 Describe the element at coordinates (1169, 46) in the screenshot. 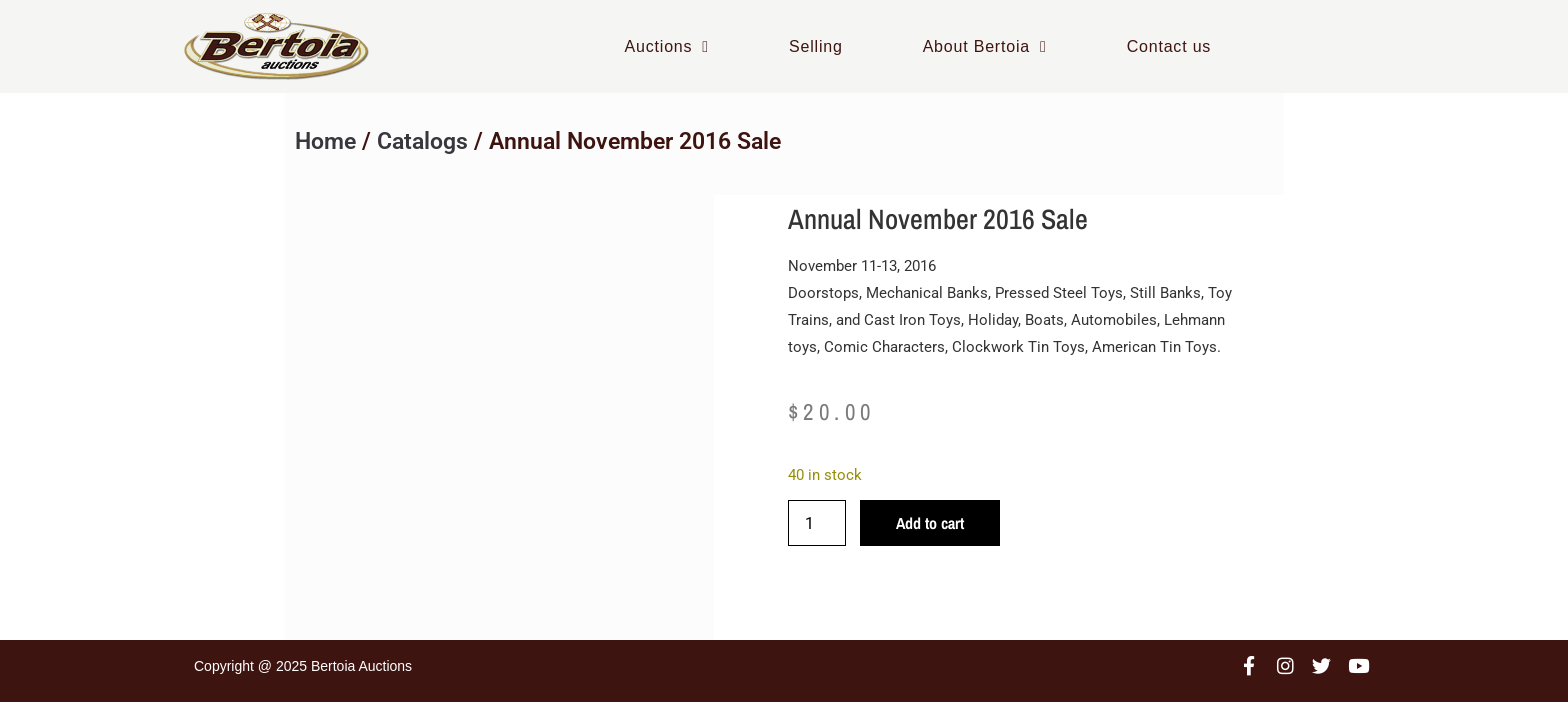

I see `Contact us` at that location.